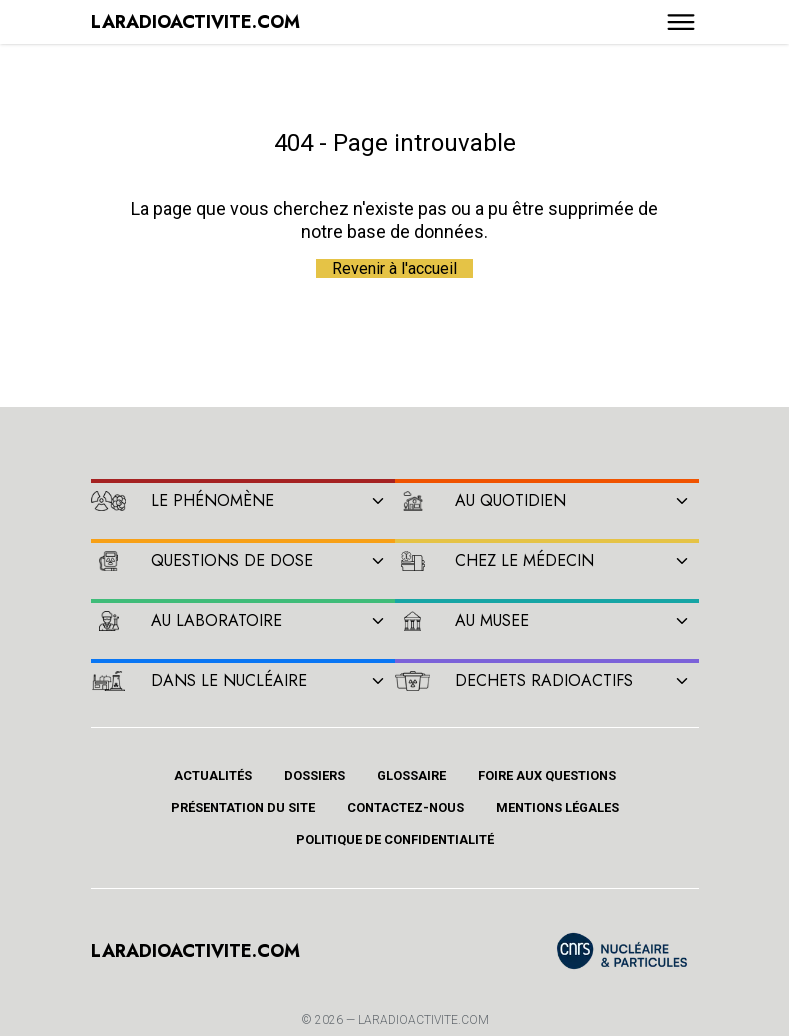 The width and height of the screenshot is (789, 1036). Describe the element at coordinates (557, 807) in the screenshot. I see `Mentions légales` at that location.